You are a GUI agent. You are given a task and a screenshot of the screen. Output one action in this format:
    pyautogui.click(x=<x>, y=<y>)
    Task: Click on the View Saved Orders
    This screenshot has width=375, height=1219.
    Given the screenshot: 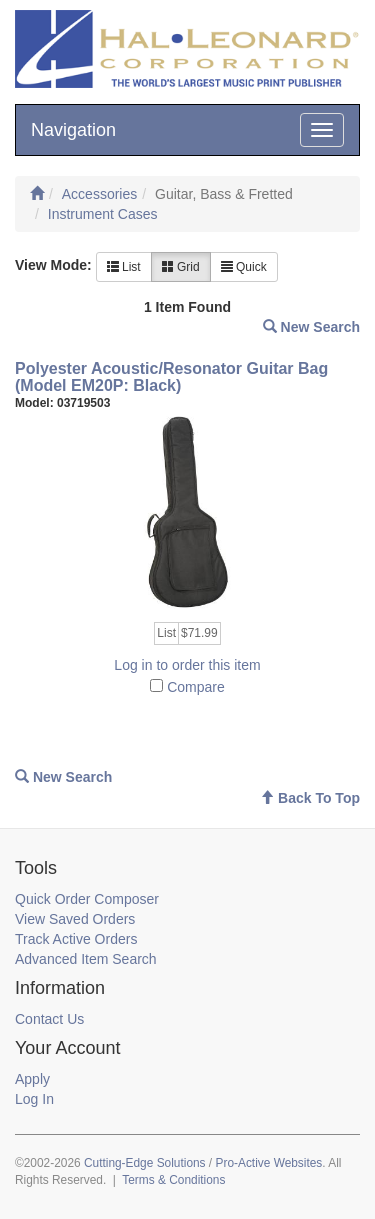 What is the action you would take?
    pyautogui.click(x=75, y=919)
    